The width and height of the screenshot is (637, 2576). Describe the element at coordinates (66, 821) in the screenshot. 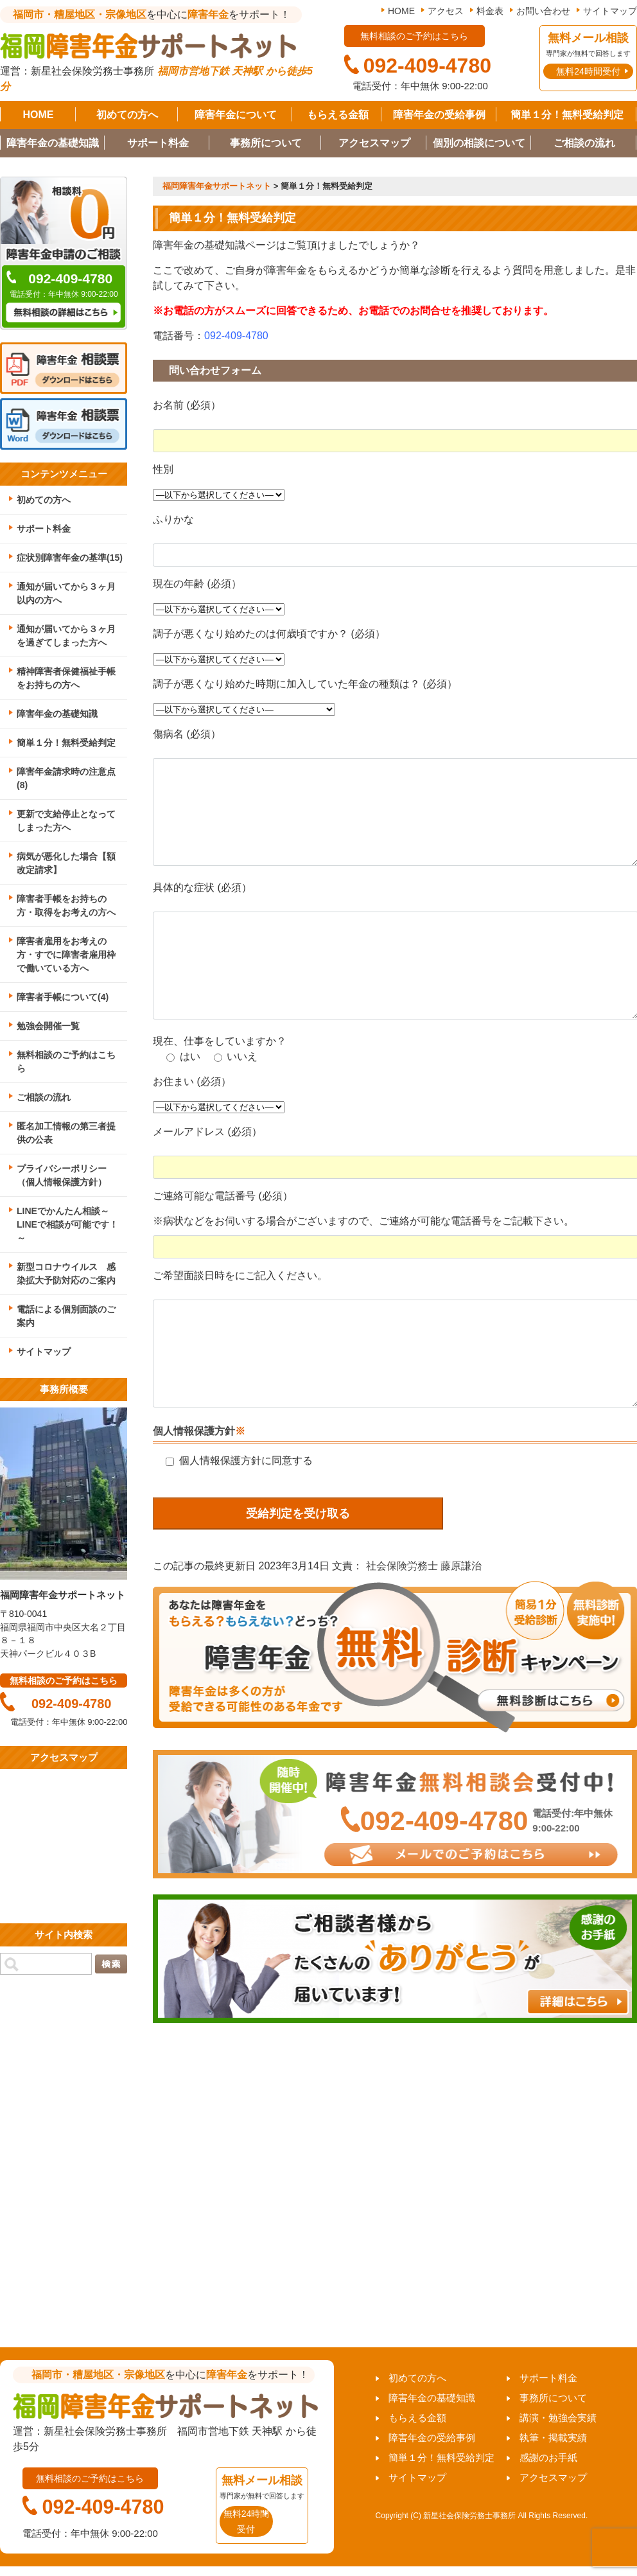

I see `更新で支給停止となってしまった方へ` at that location.